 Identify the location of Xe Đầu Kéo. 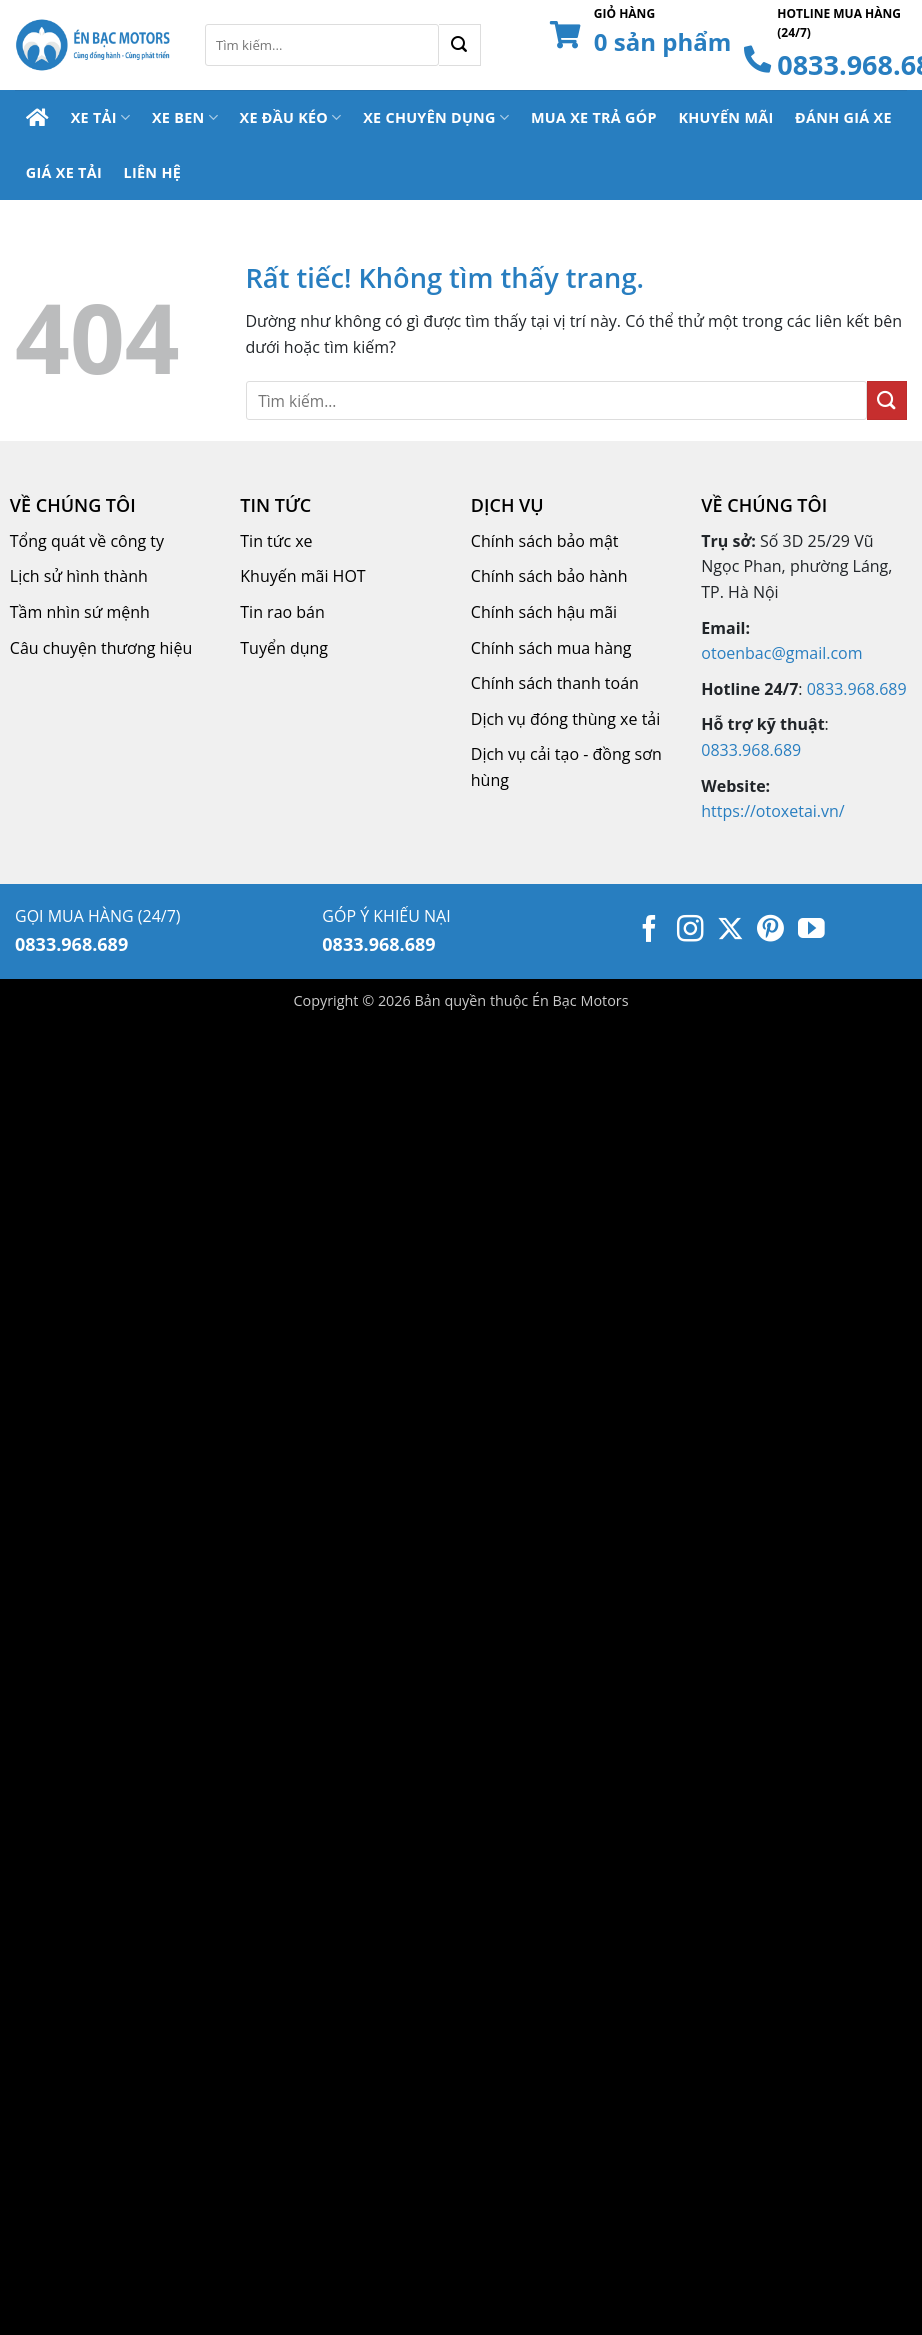
(291, 117).